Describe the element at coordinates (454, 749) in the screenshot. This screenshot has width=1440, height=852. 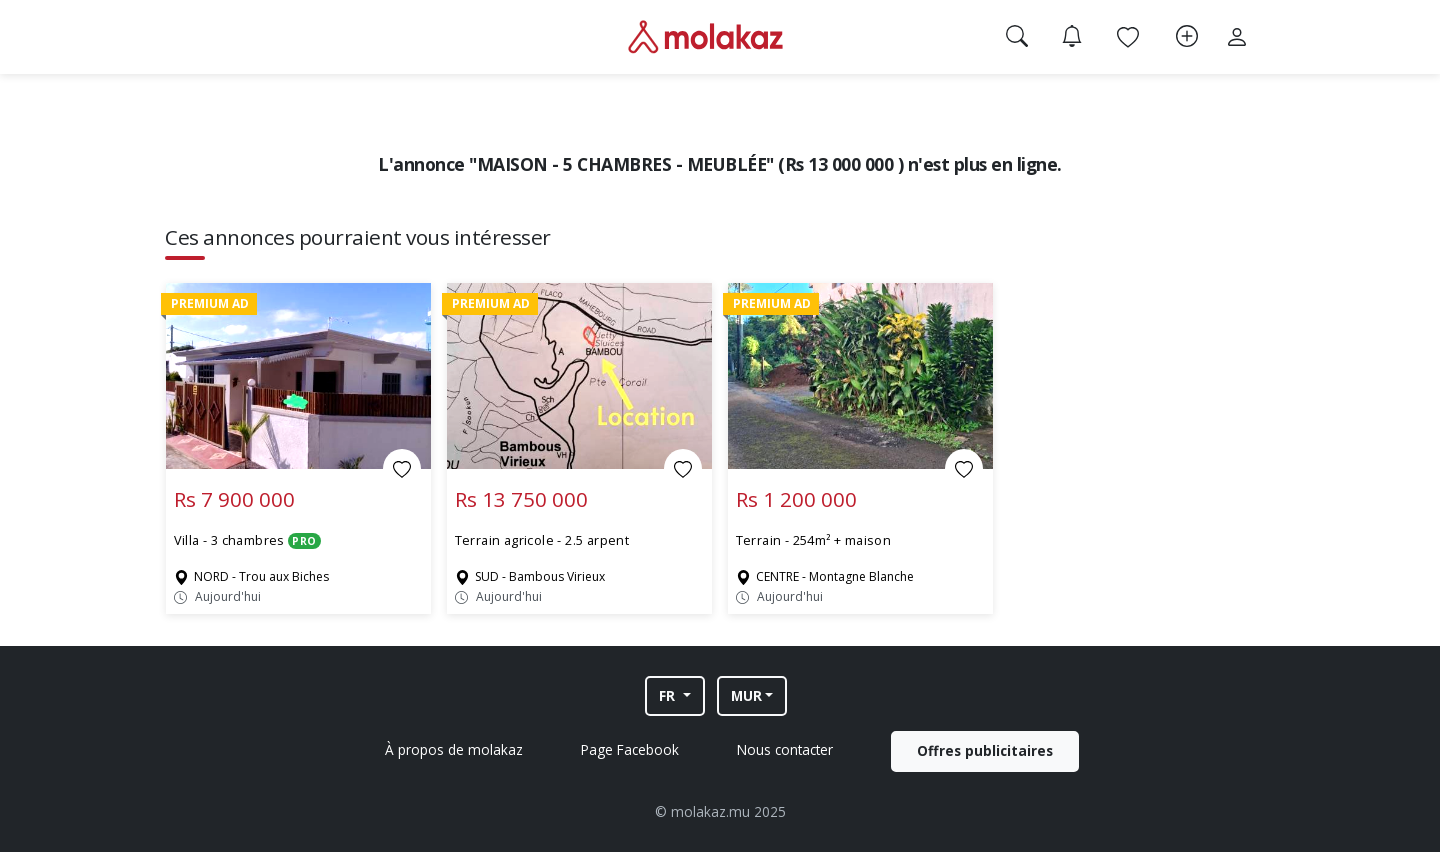
I see `À propos de molakaz` at that location.